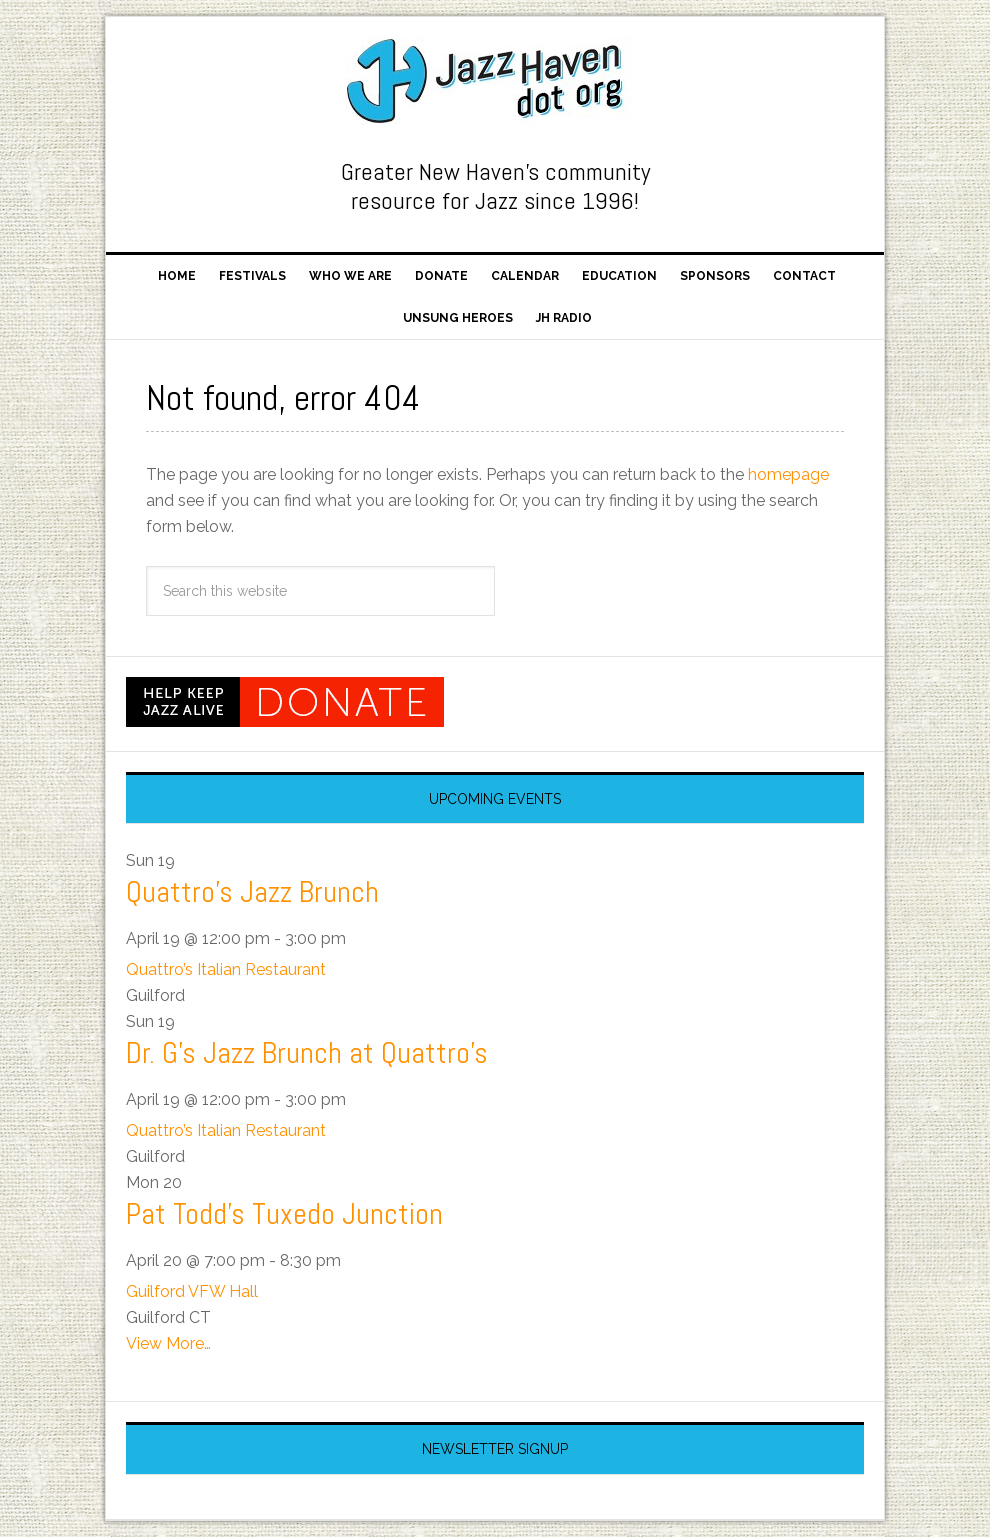  What do you see at coordinates (307, 1053) in the screenshot?
I see `Dr. G’s Jazz Brunch at Quattro’s` at bounding box center [307, 1053].